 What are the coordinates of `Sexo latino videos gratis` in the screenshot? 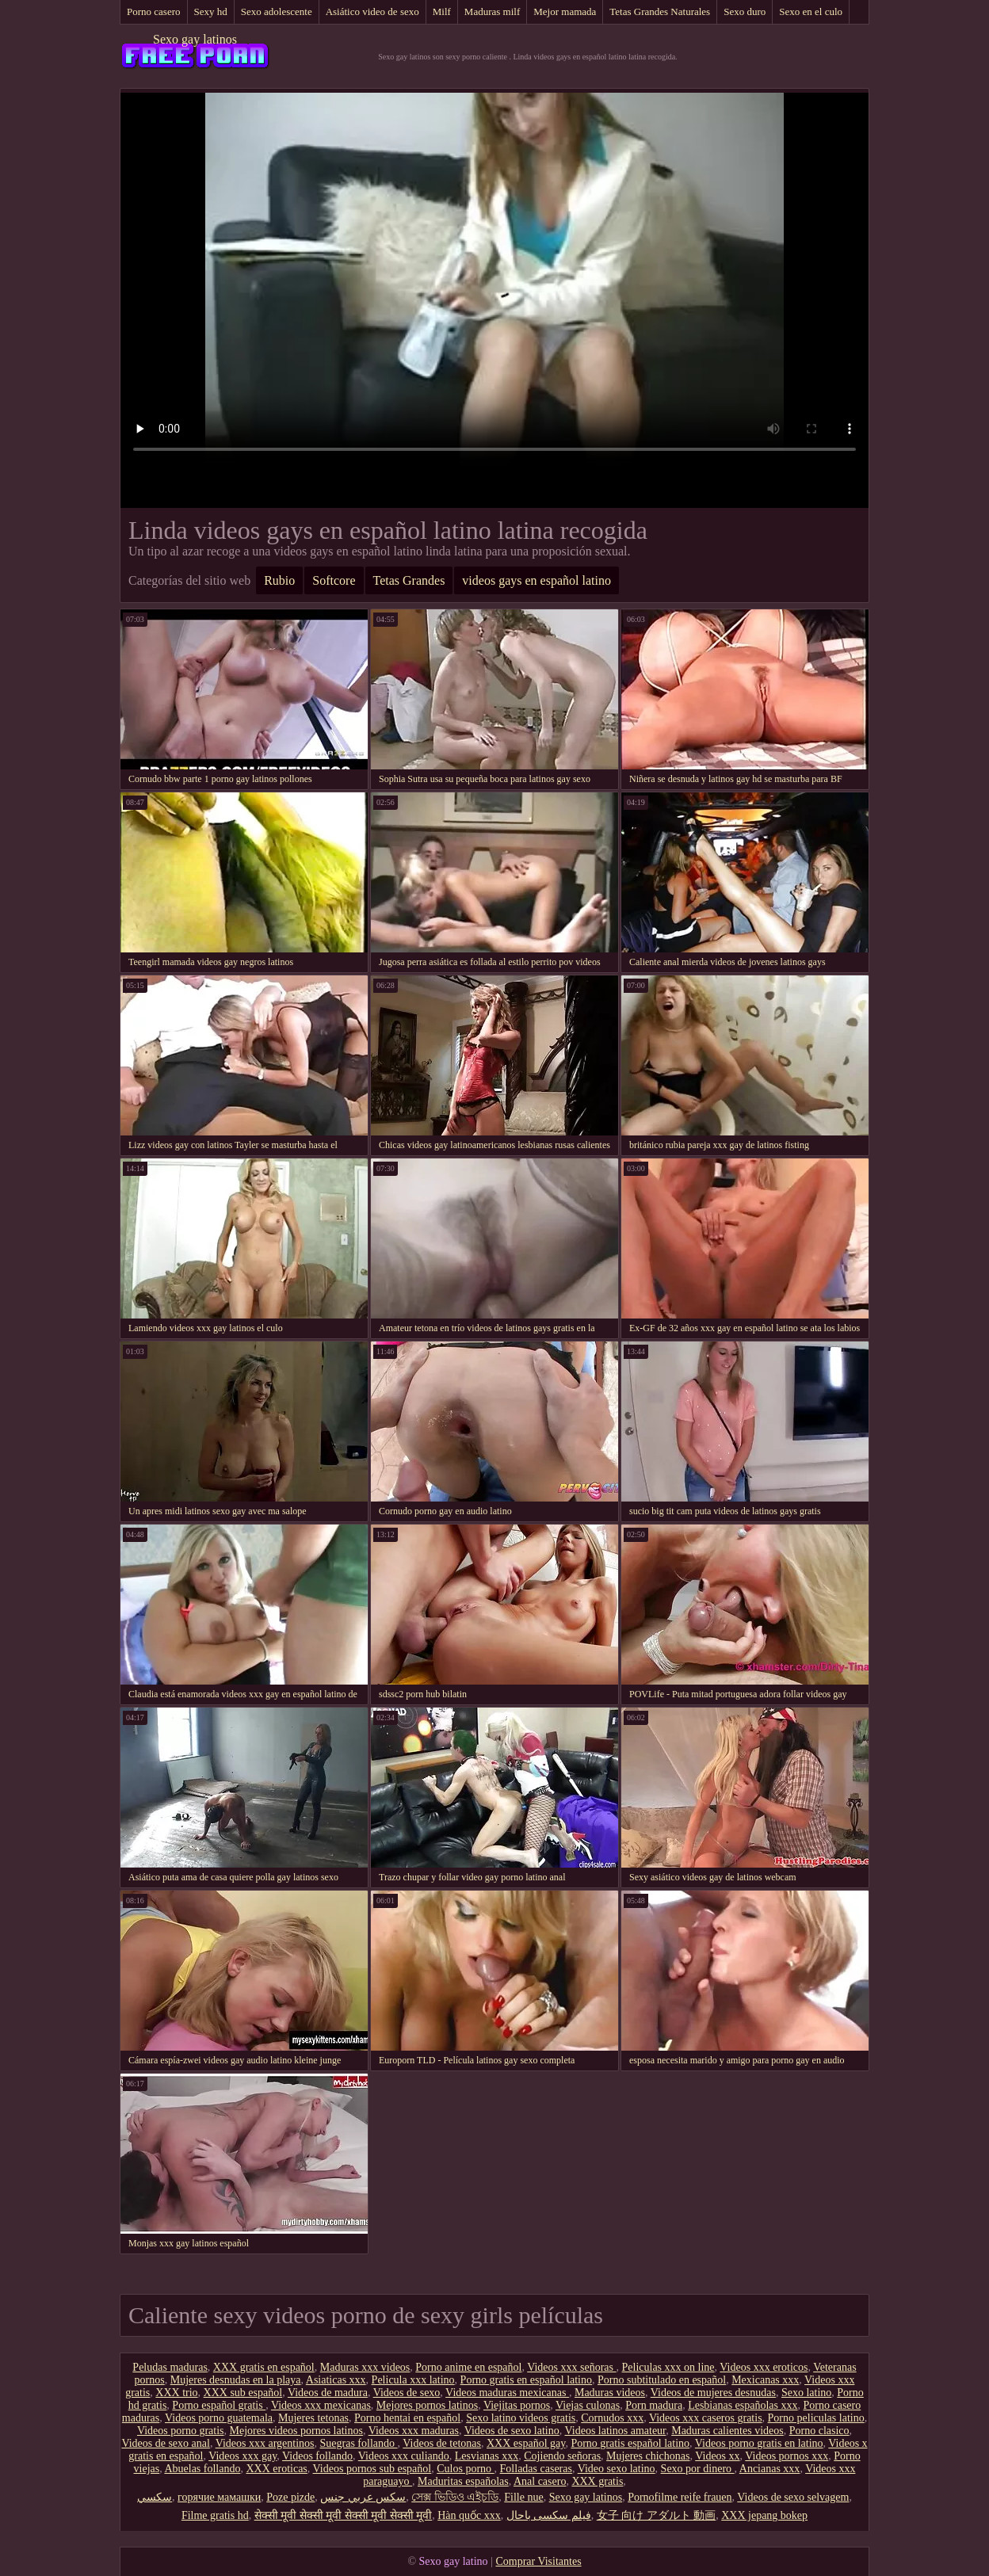 It's located at (520, 2418).